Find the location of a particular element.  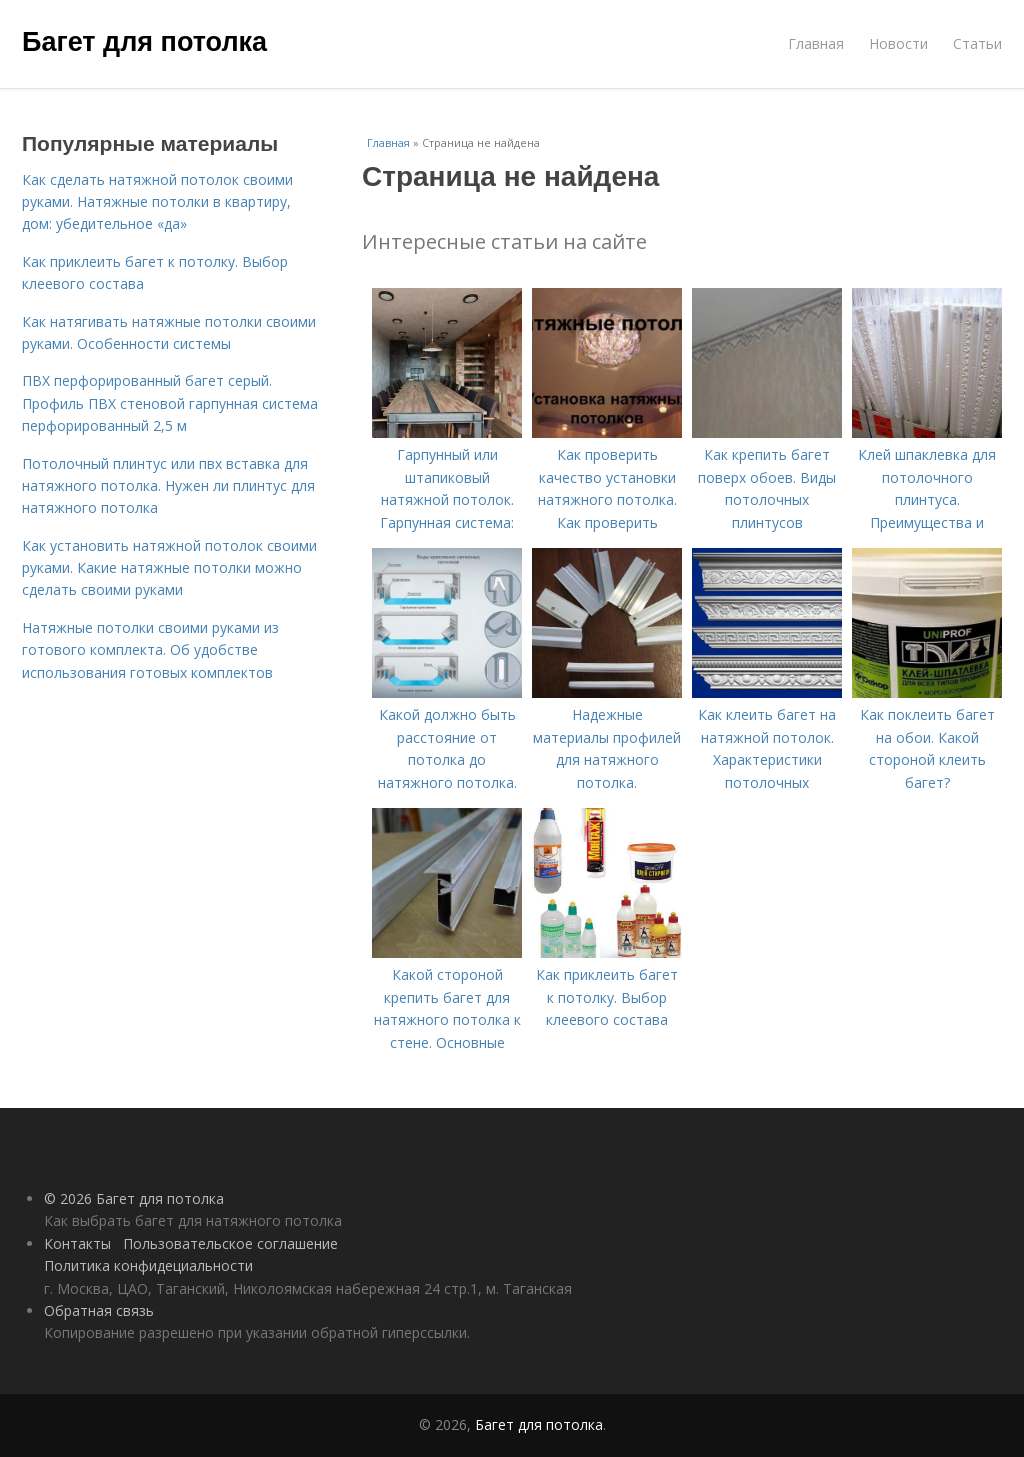

Статьи is located at coordinates (977, 43).